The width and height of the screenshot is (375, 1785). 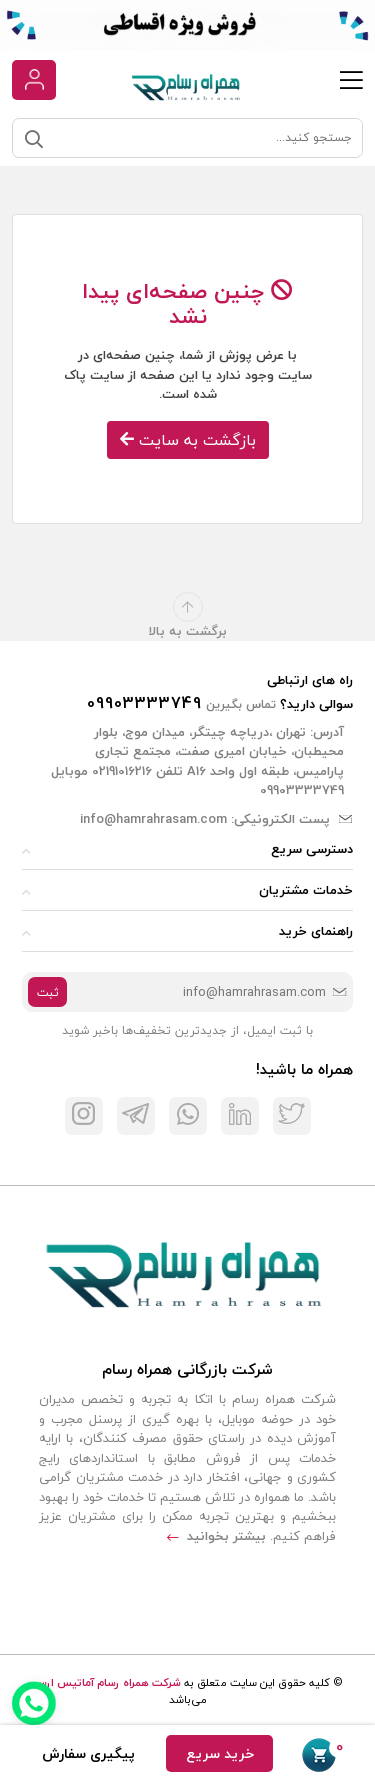 I want to click on پیگیری سفارش, so click(x=88, y=1753).